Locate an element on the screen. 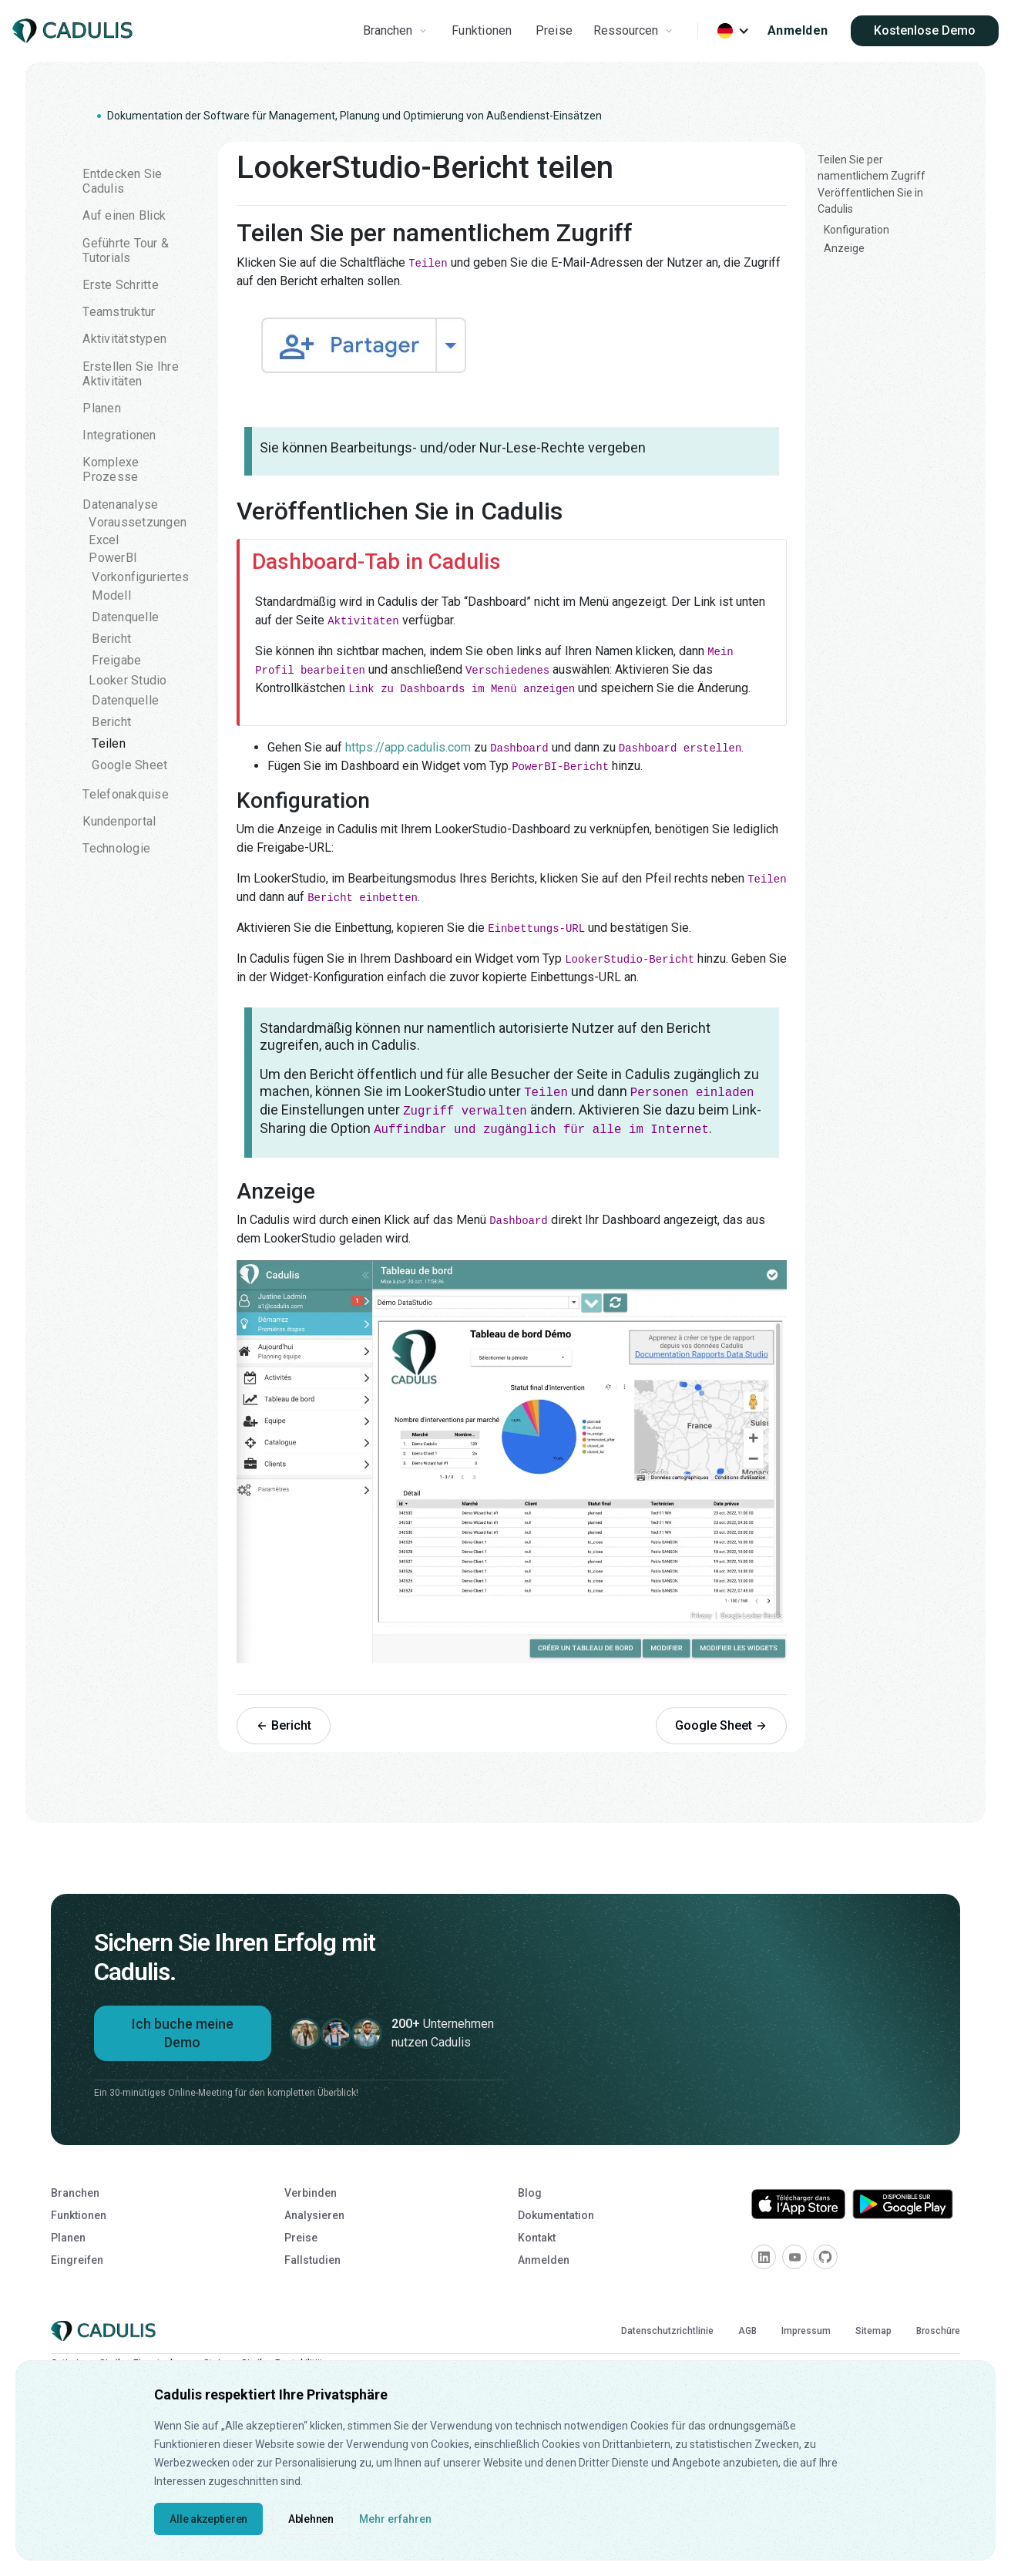  Preise is located at coordinates (554, 30).